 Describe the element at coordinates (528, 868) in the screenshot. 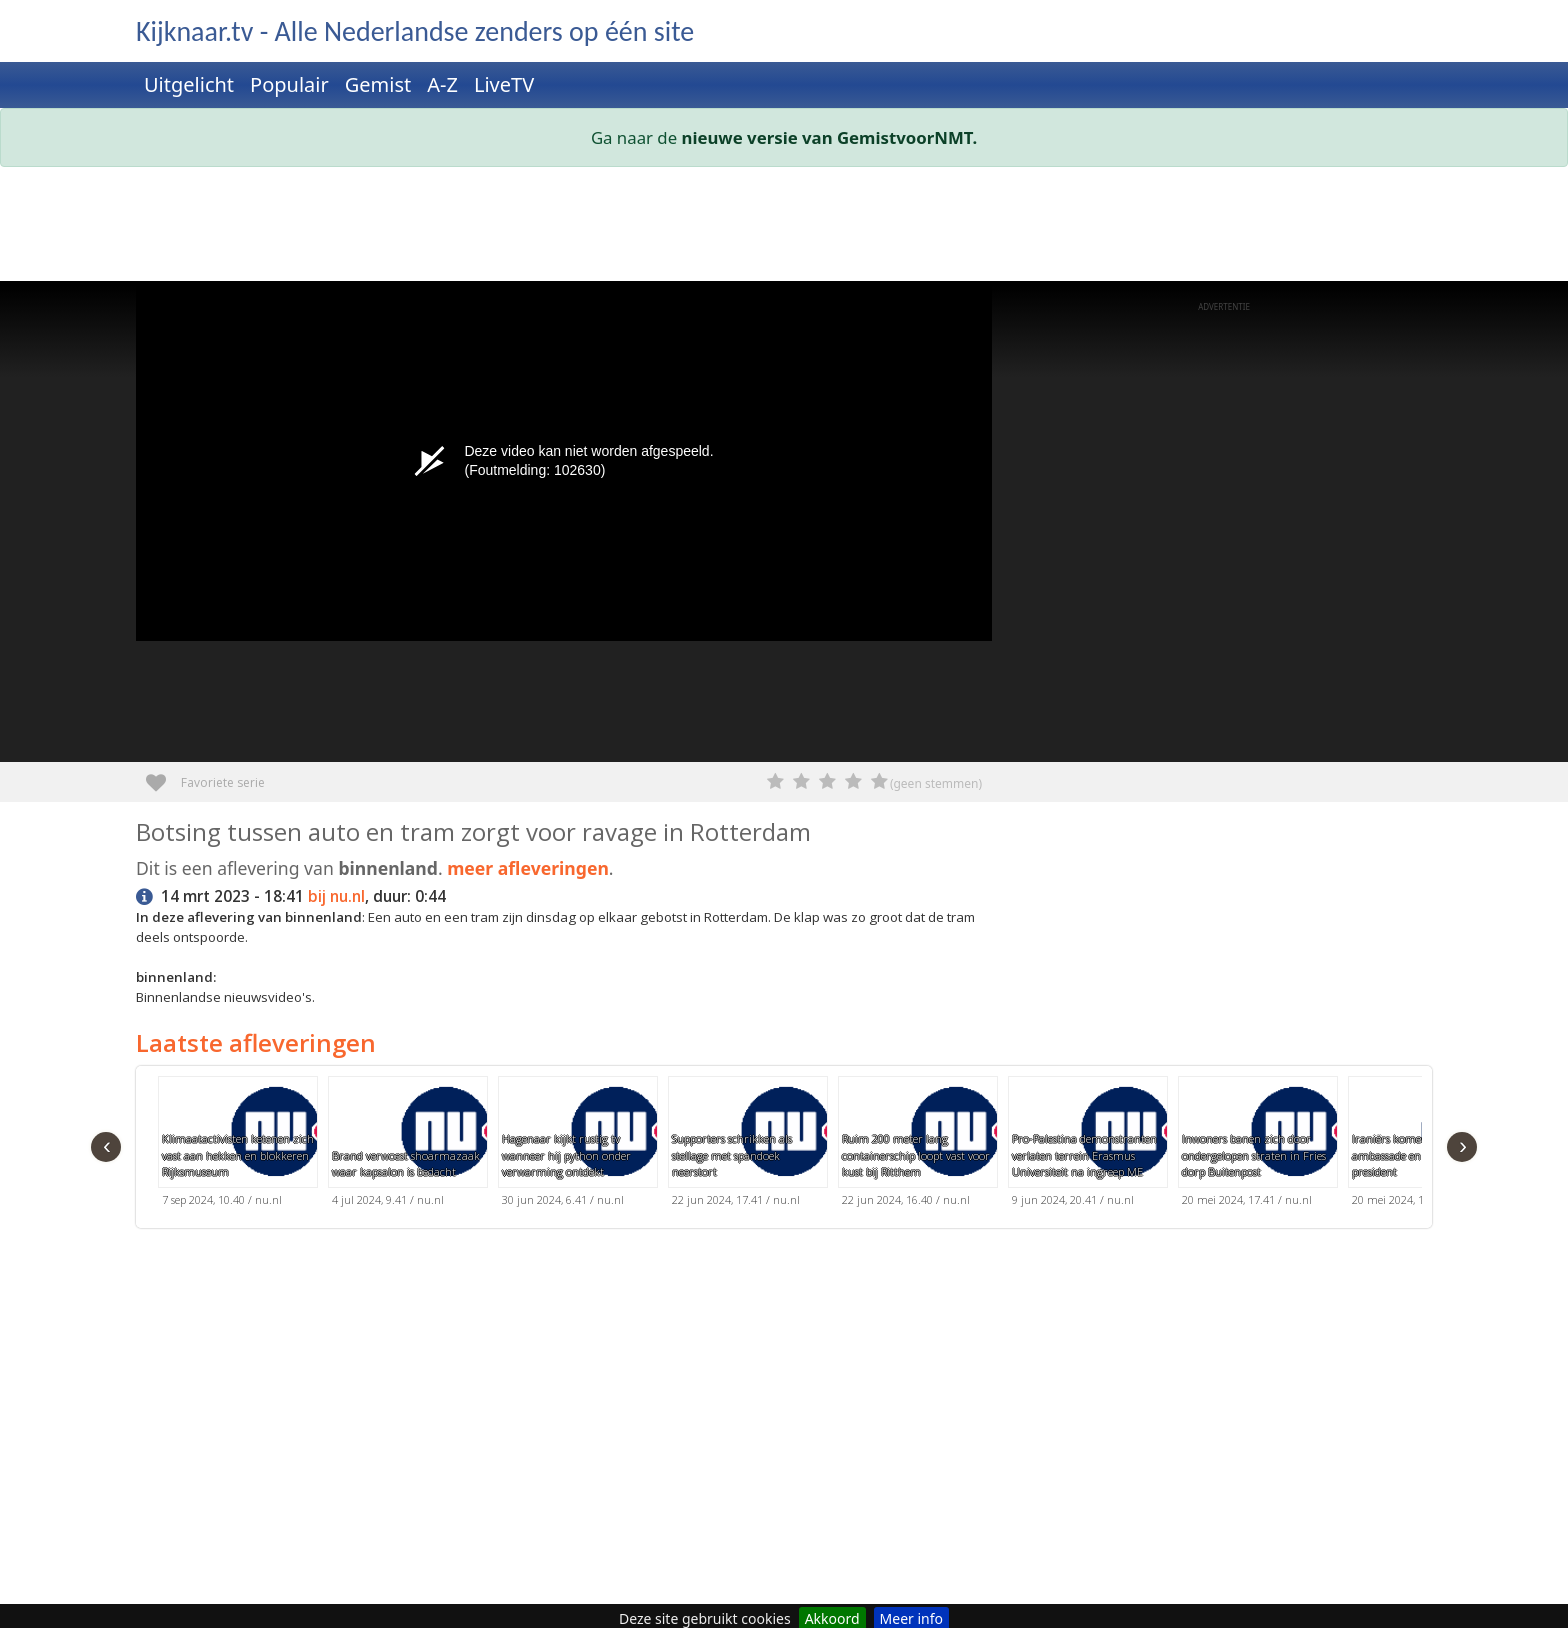

I see `meer afleveringen` at that location.